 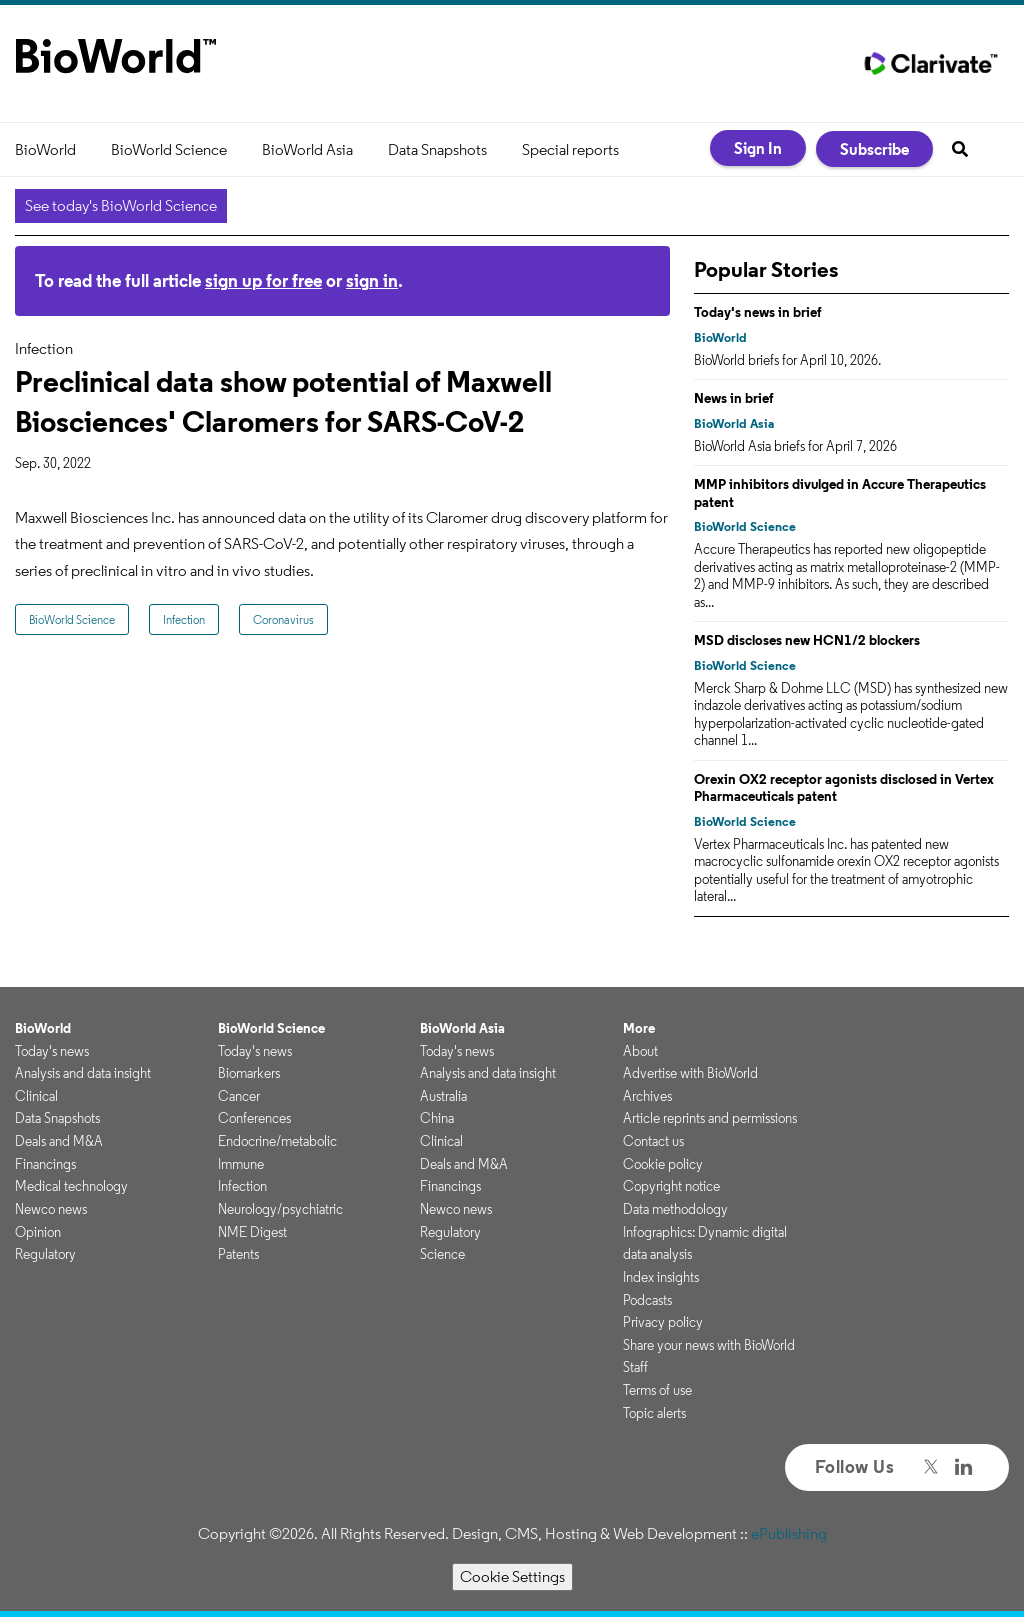 What do you see at coordinates (635, 1367) in the screenshot?
I see `Staff` at bounding box center [635, 1367].